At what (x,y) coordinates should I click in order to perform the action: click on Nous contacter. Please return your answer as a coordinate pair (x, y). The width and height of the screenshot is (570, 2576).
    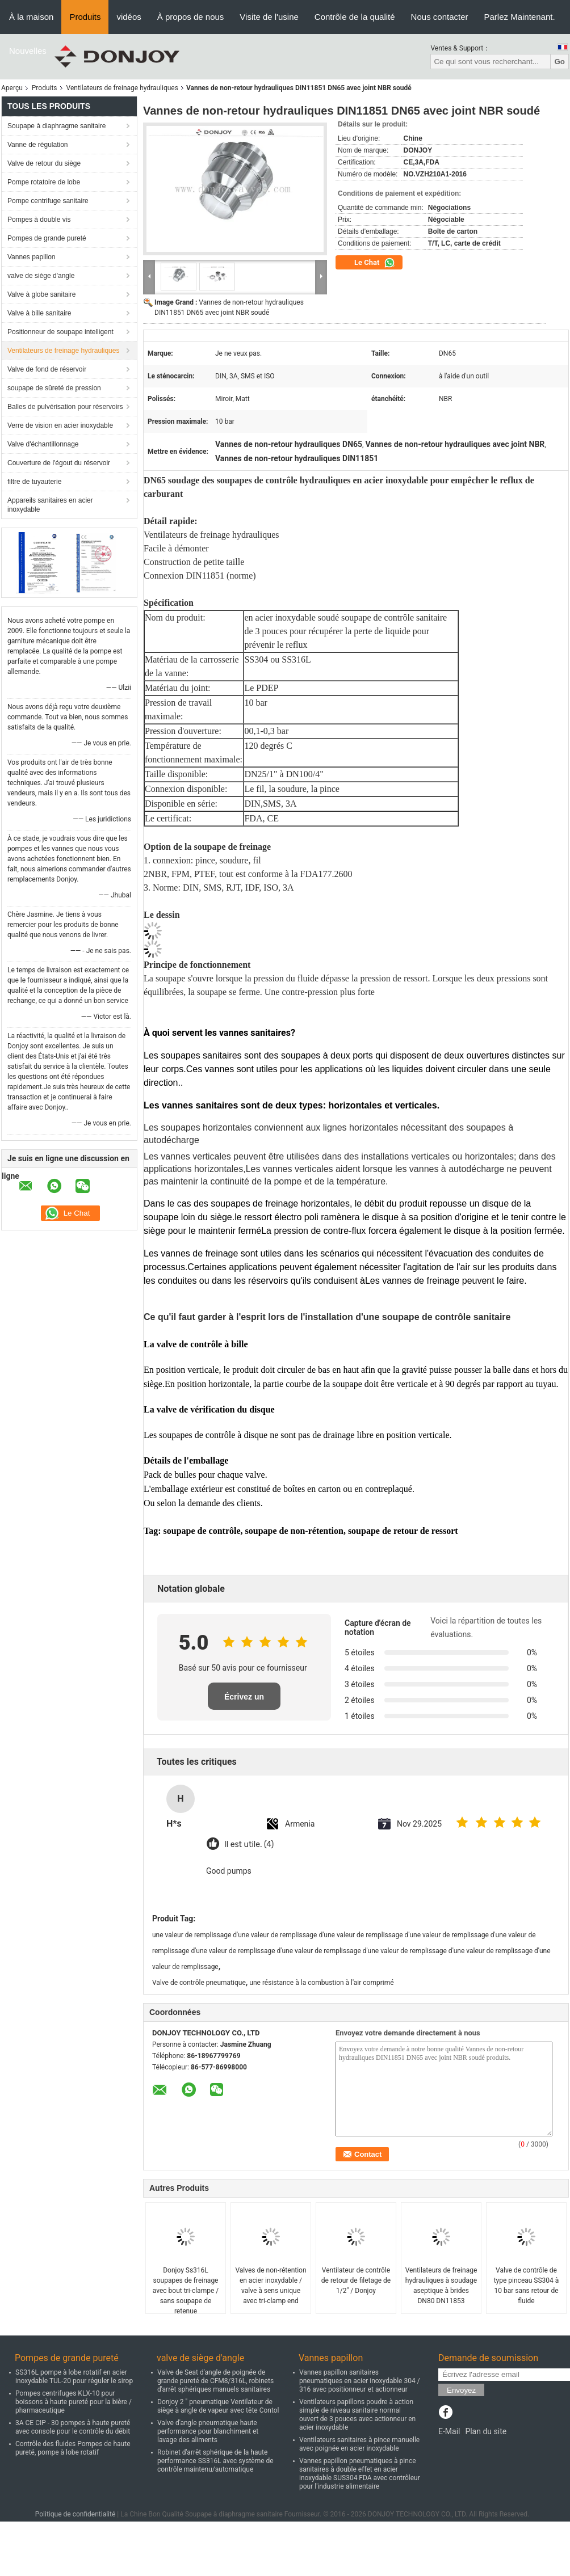
    Looking at the image, I should click on (439, 17).